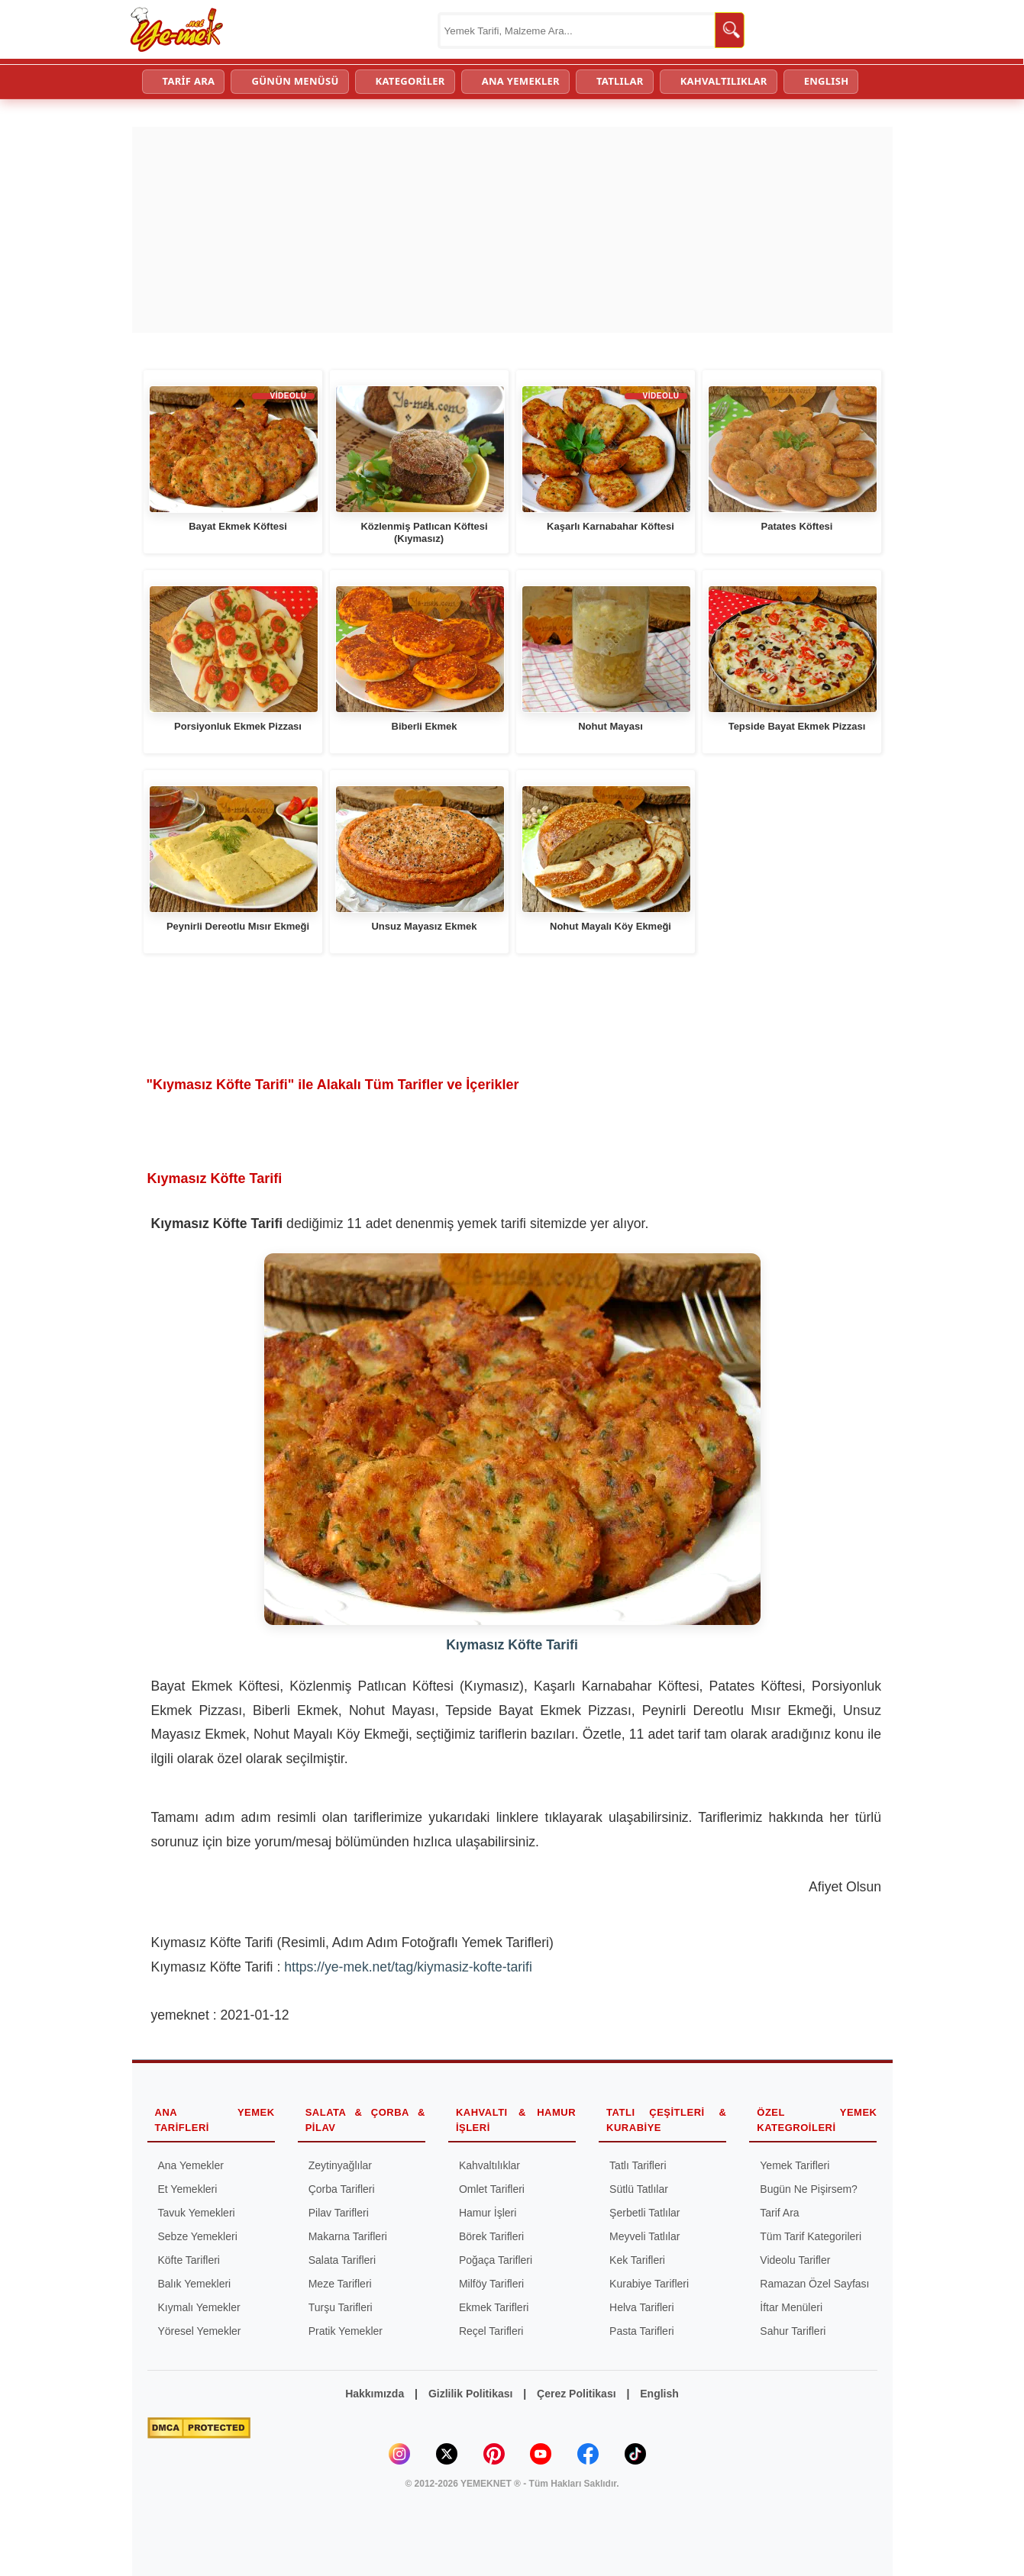 The height and width of the screenshot is (2576, 1024). What do you see at coordinates (620, 81) in the screenshot?
I see `TATLILAR` at bounding box center [620, 81].